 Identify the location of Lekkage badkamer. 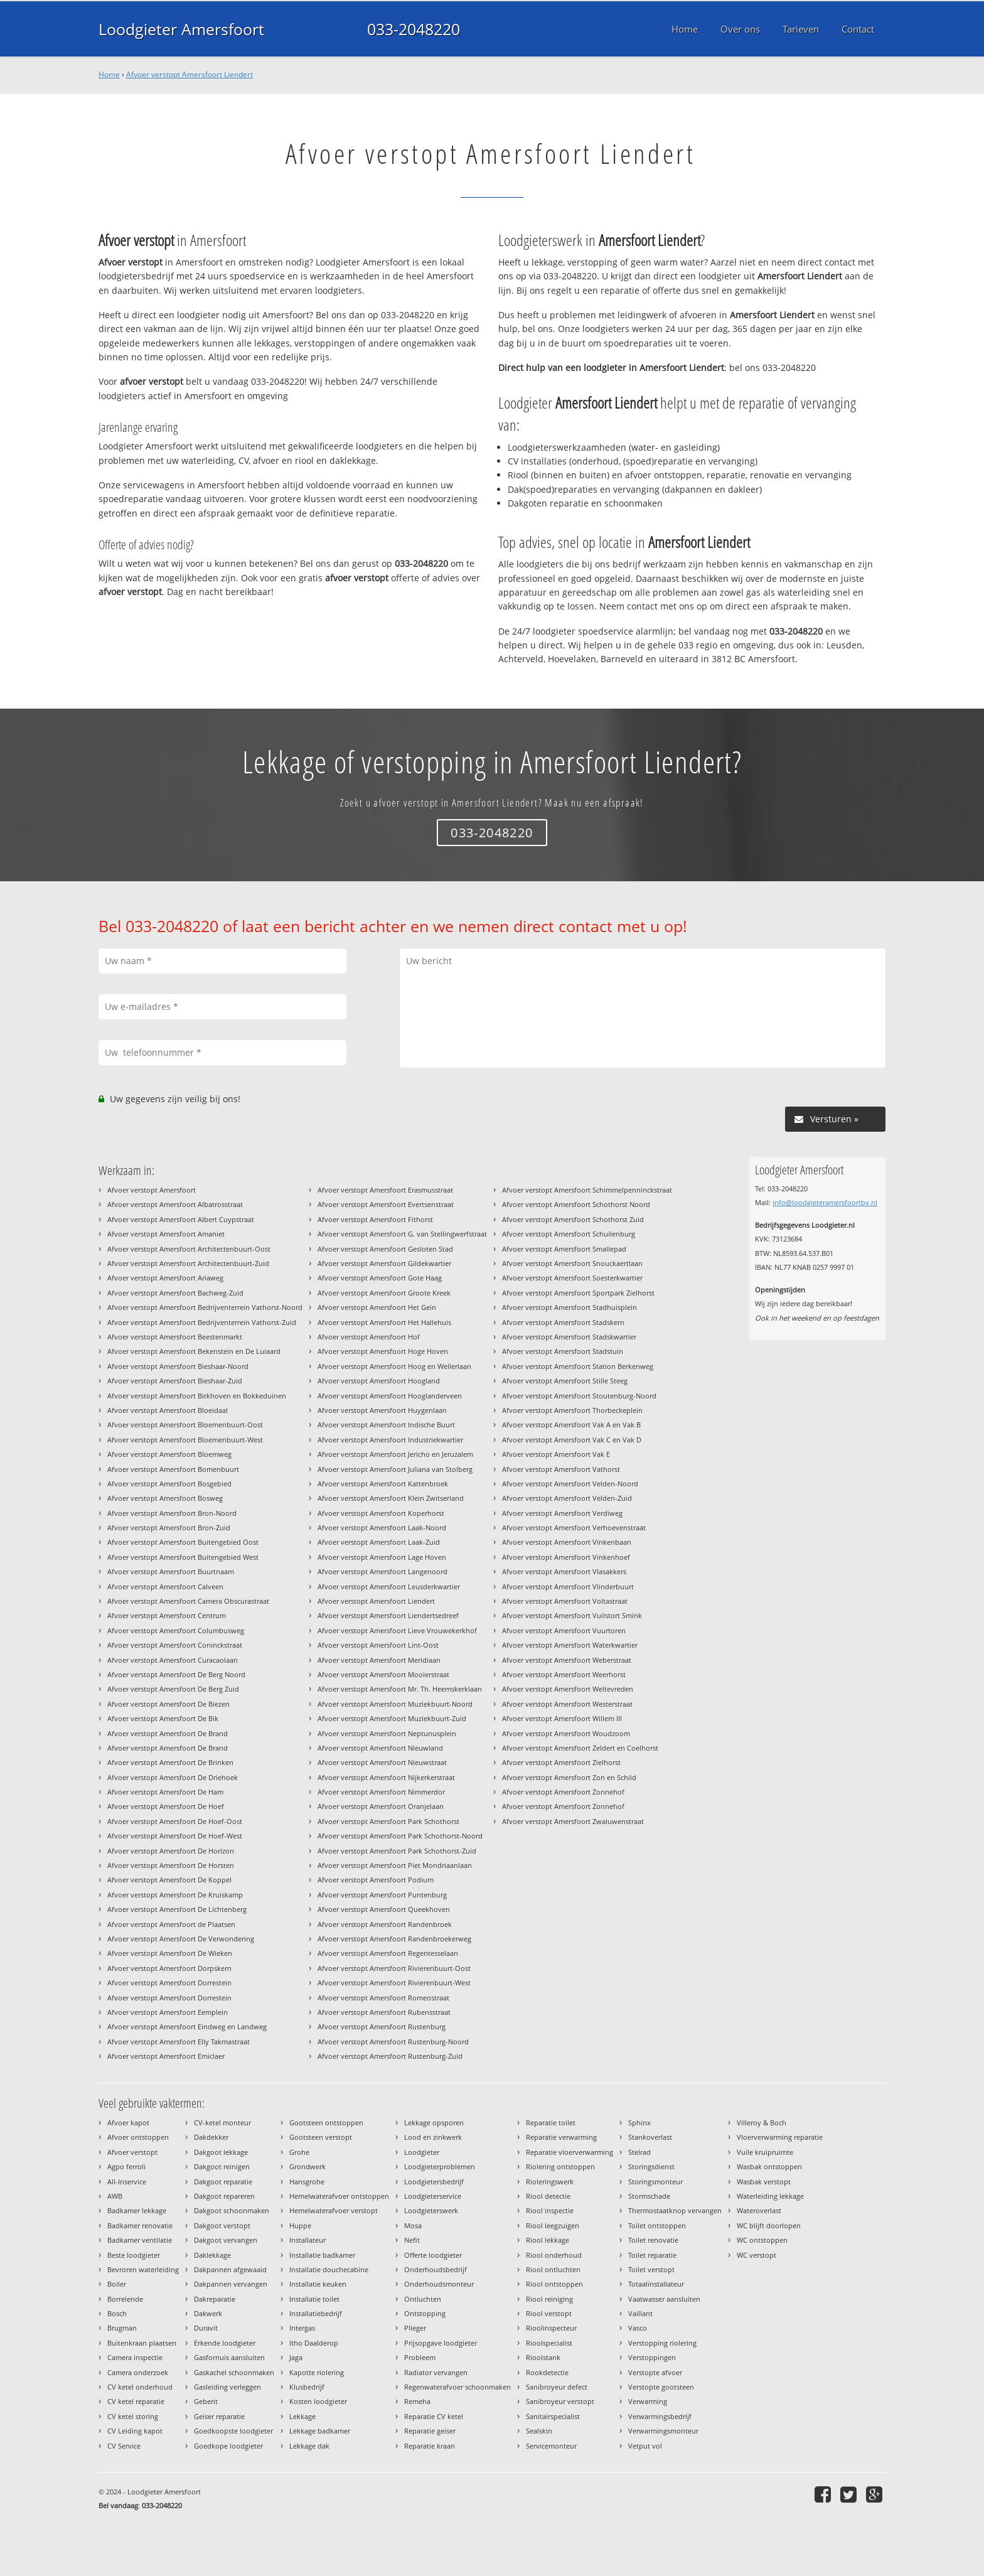
(319, 2430).